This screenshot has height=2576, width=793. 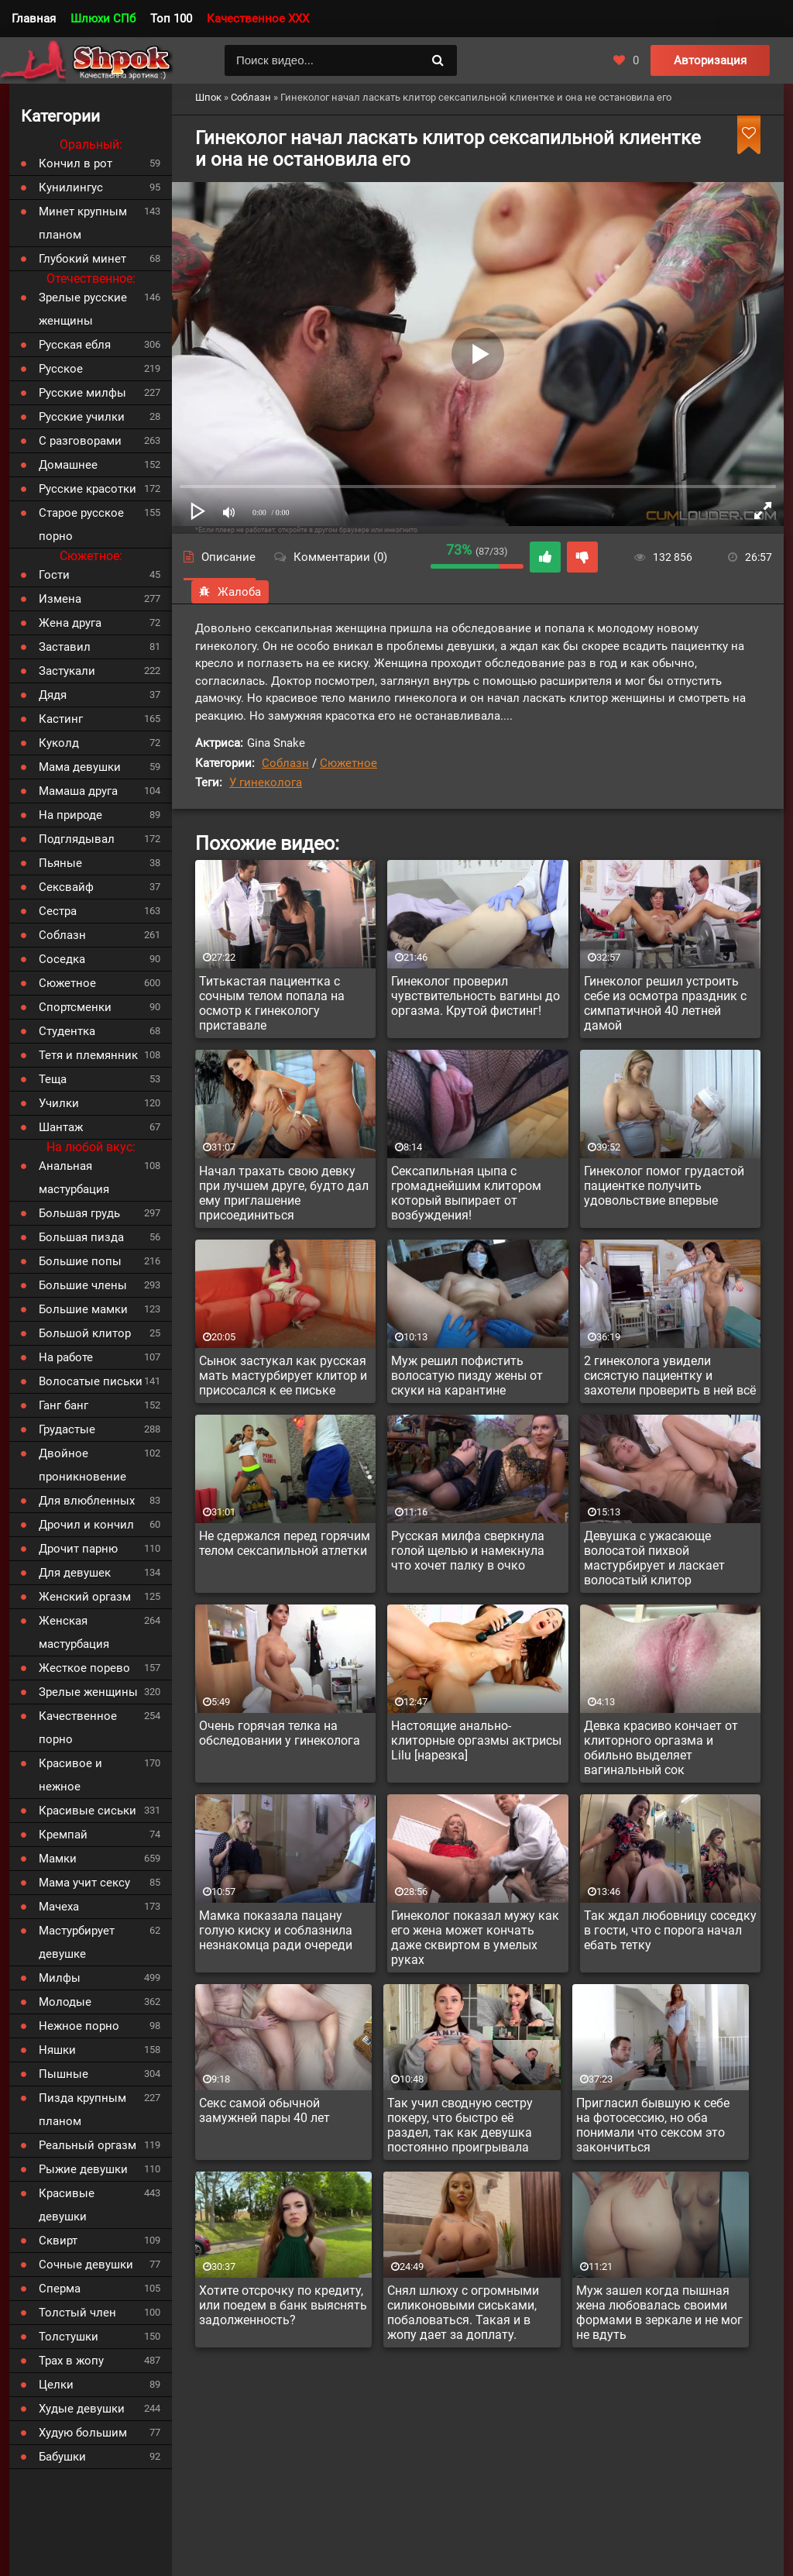 I want to click on Большой клитор, so click(x=85, y=1333).